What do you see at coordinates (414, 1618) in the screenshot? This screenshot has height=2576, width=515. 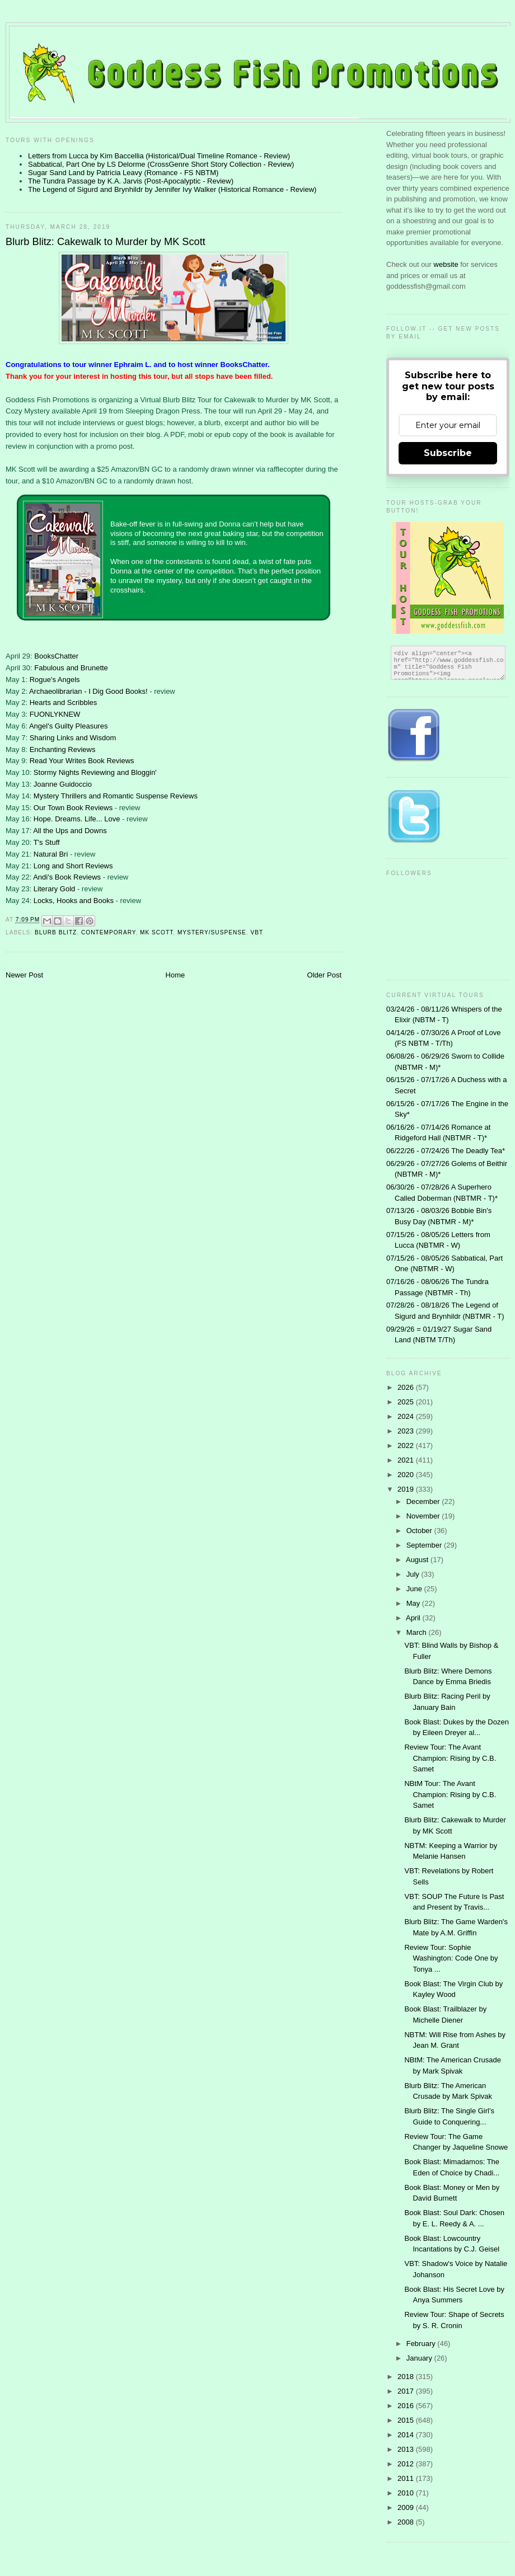 I see `April` at bounding box center [414, 1618].